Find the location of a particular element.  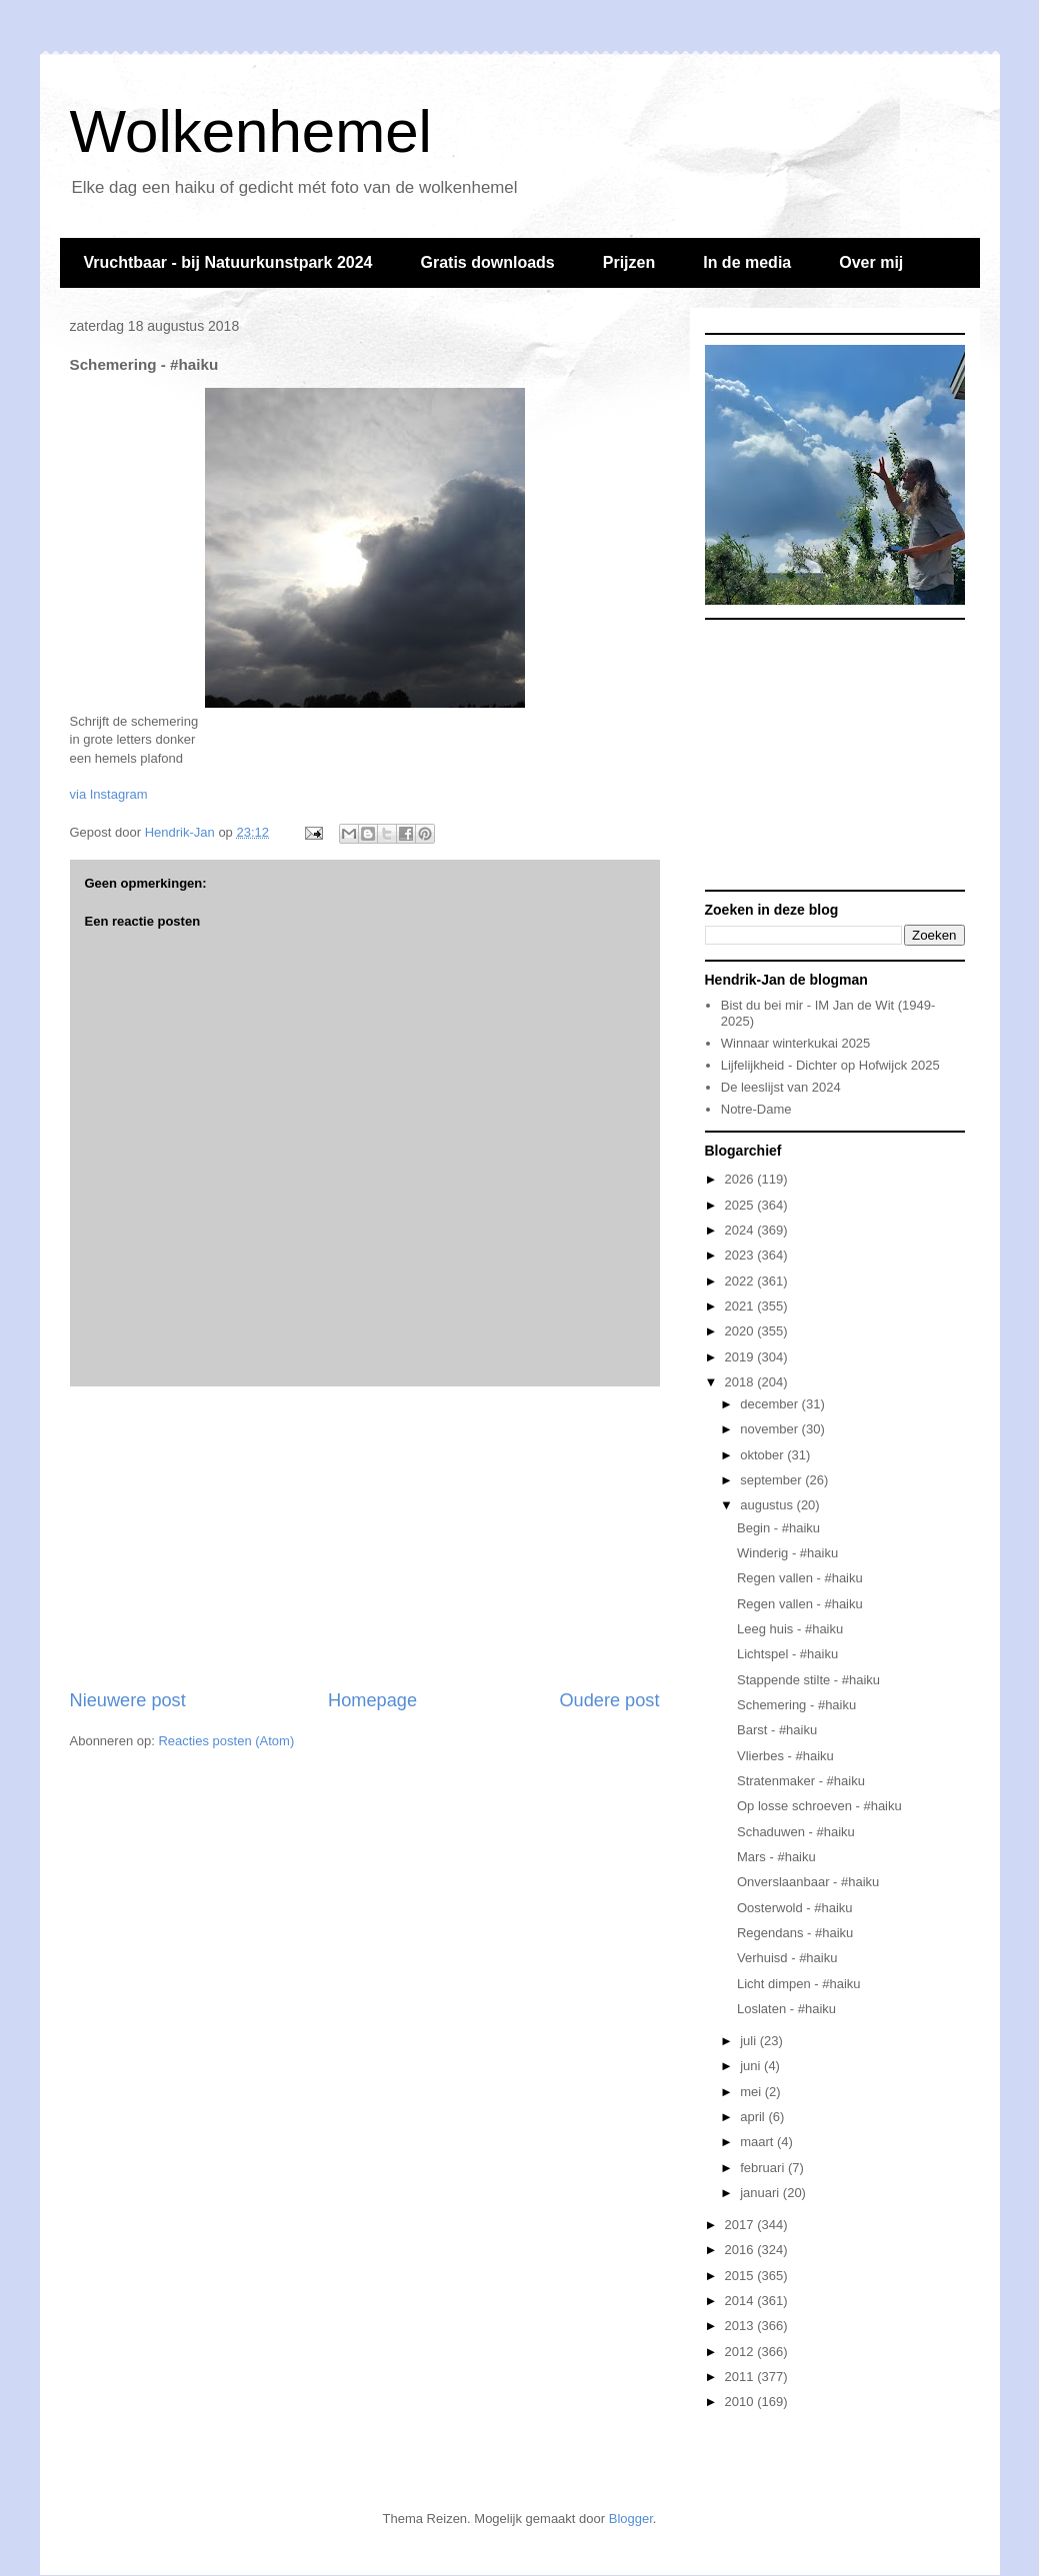

2021 is located at coordinates (741, 1305).